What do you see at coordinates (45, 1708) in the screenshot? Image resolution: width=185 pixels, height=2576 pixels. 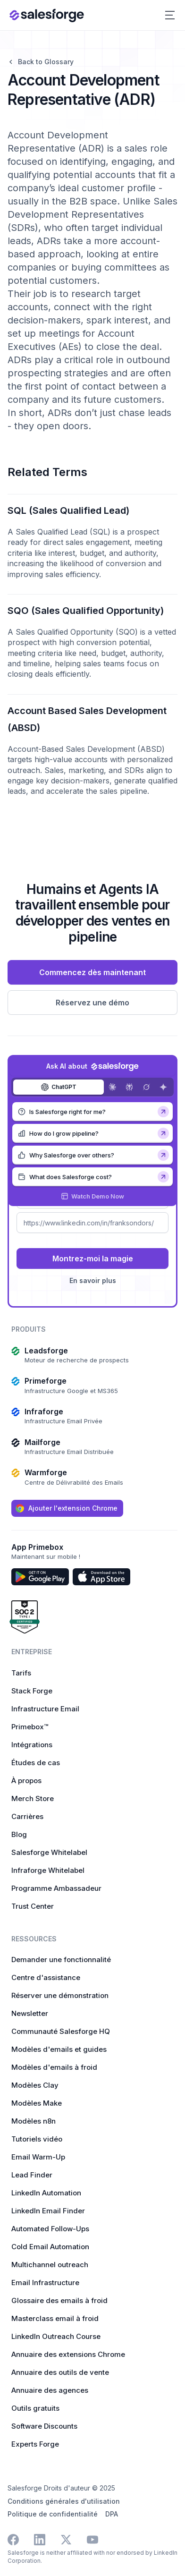 I see `Infrastructure Email` at bounding box center [45, 1708].